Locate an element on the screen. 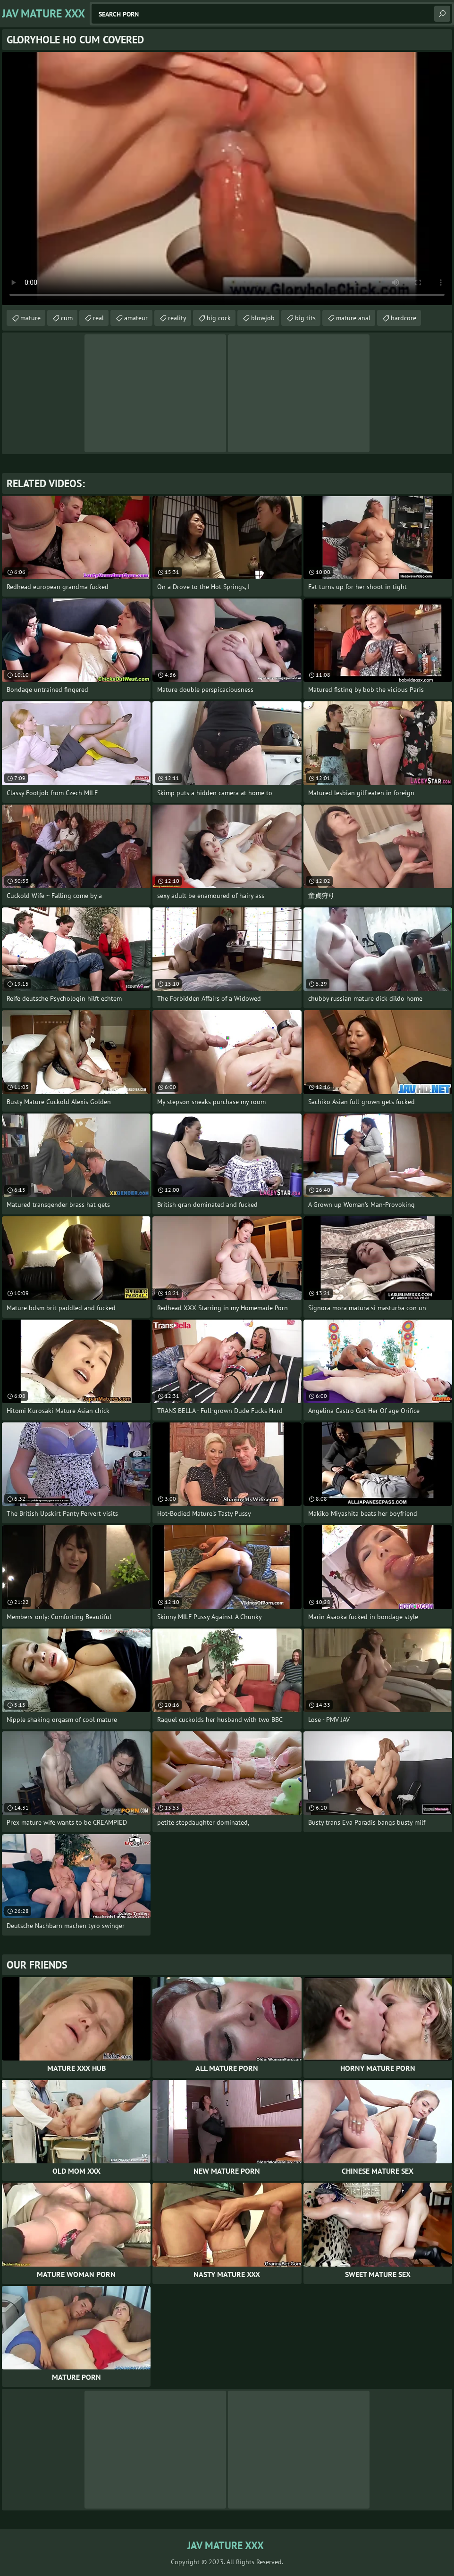 The height and width of the screenshot is (2576, 454). cum is located at coordinates (67, 318).